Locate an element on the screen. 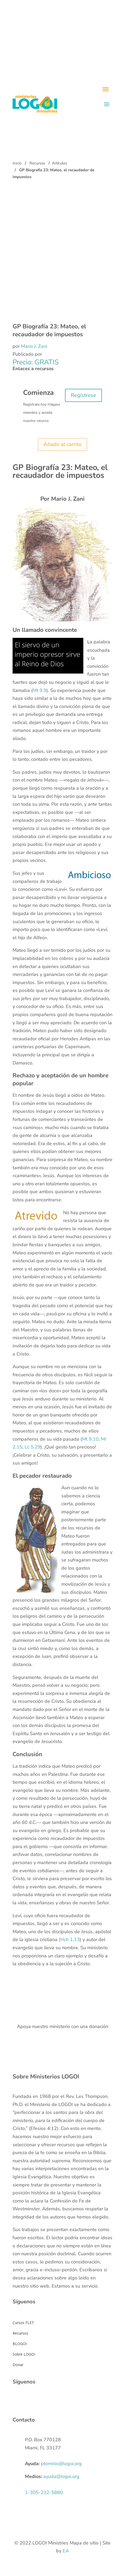 The image size is (125, 2576). Regístrese is located at coordinates (83, 395).